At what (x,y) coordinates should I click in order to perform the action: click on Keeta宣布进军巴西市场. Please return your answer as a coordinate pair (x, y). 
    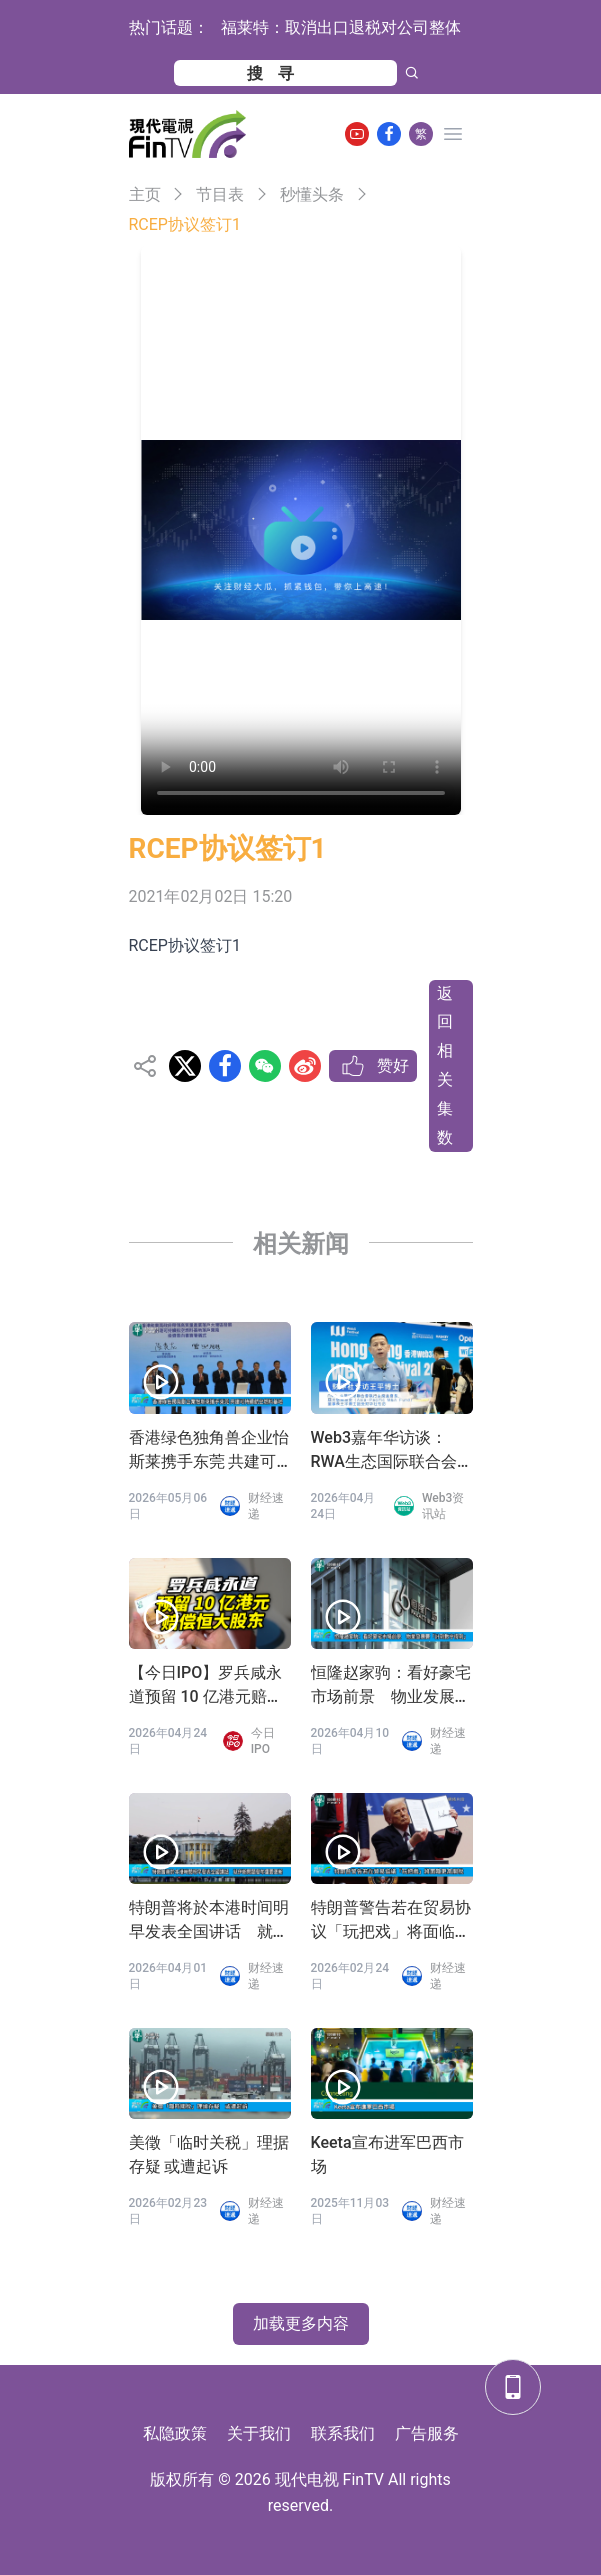
    Looking at the image, I should click on (387, 2154).